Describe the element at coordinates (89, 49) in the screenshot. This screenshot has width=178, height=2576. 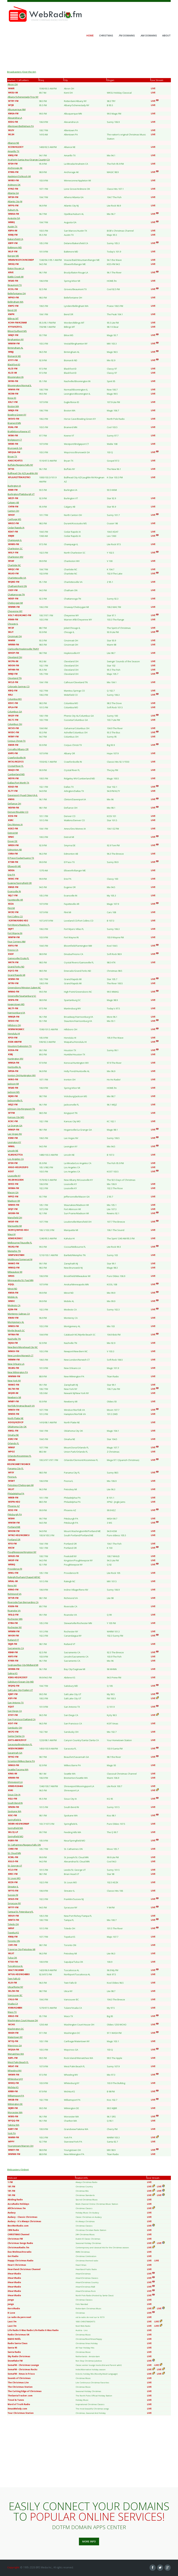
I see `[Advertisement]` at that location.